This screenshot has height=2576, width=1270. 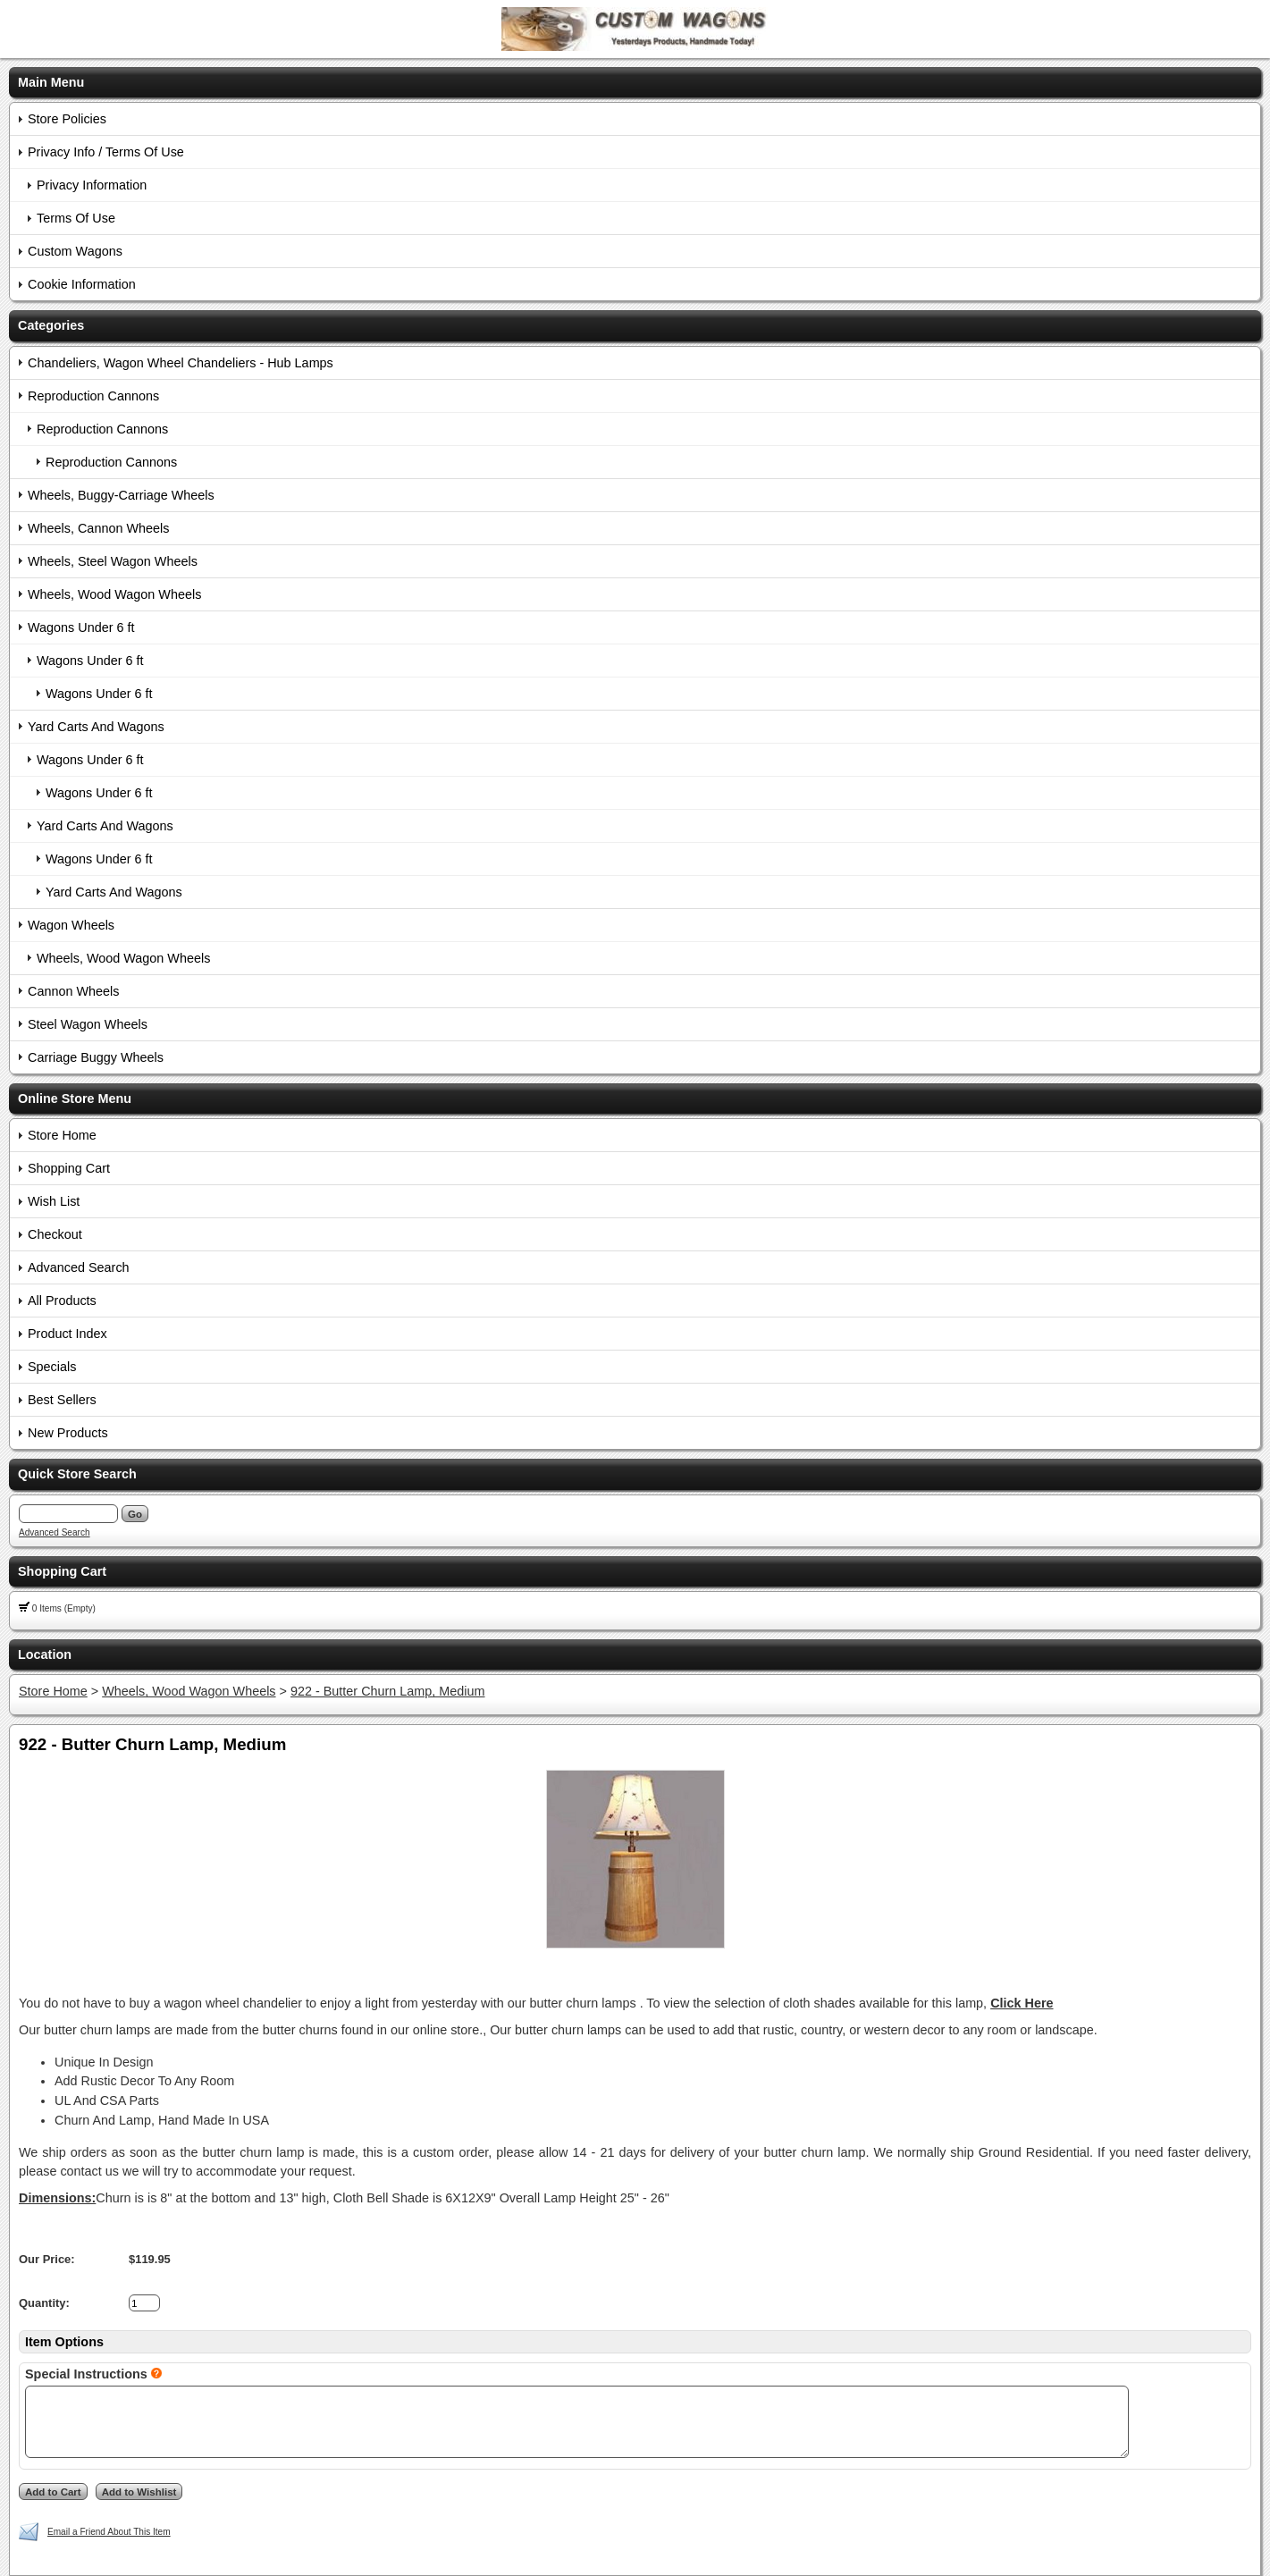 I want to click on Custom Wagons, so click(x=75, y=251).